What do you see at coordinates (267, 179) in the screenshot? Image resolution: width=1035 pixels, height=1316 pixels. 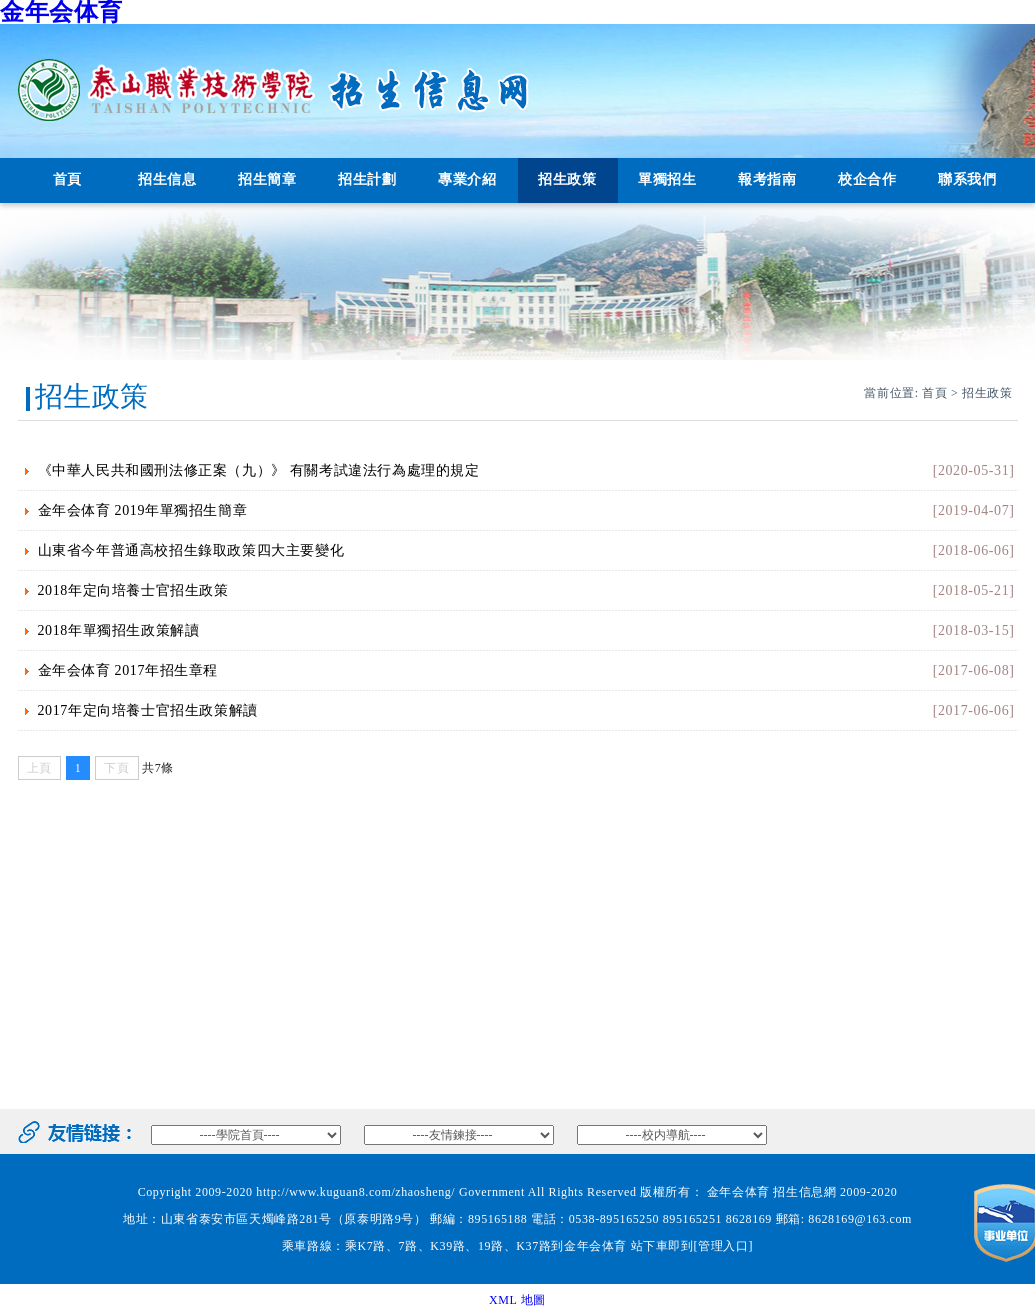 I see `招生簡章` at bounding box center [267, 179].